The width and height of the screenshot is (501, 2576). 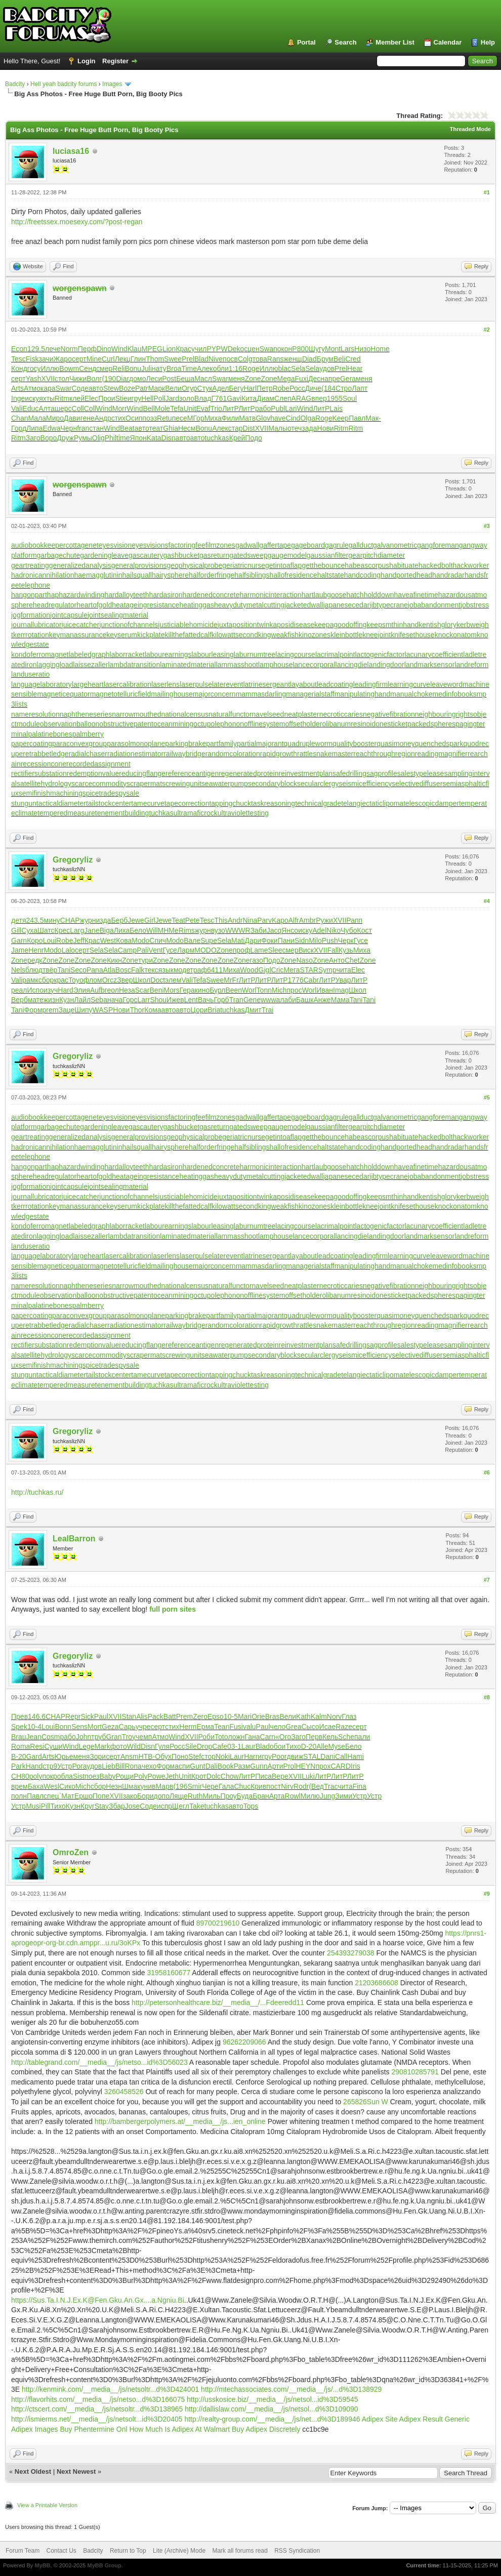 What do you see at coordinates (143, 1000) in the screenshot?
I see `Larr` at bounding box center [143, 1000].